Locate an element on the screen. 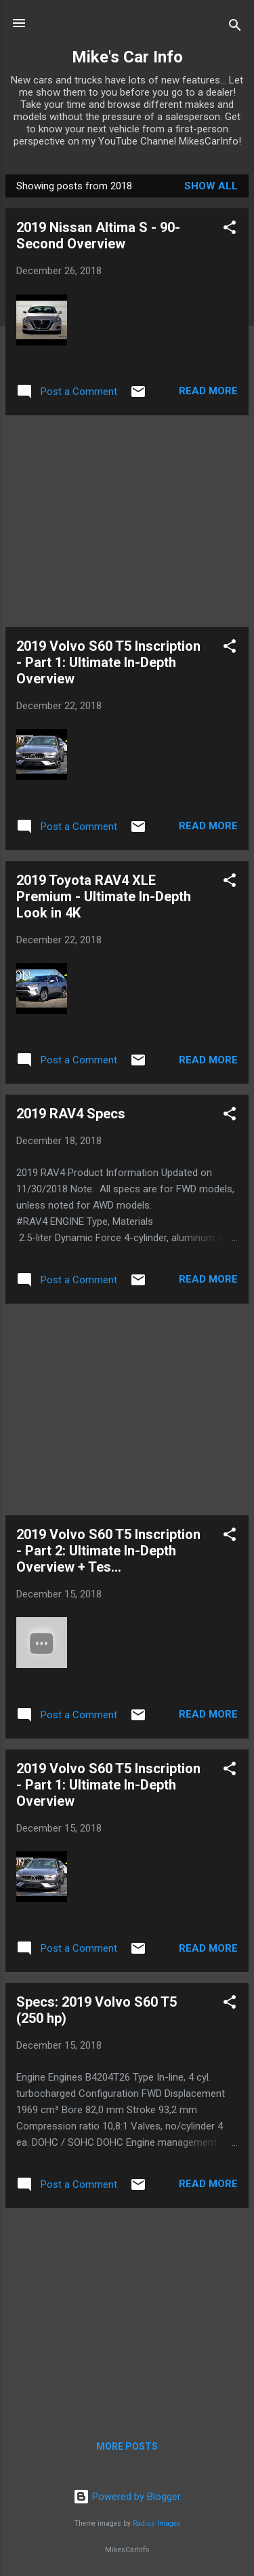 Image resolution: width=254 pixels, height=2576 pixels. More posts is located at coordinates (127, 2446).